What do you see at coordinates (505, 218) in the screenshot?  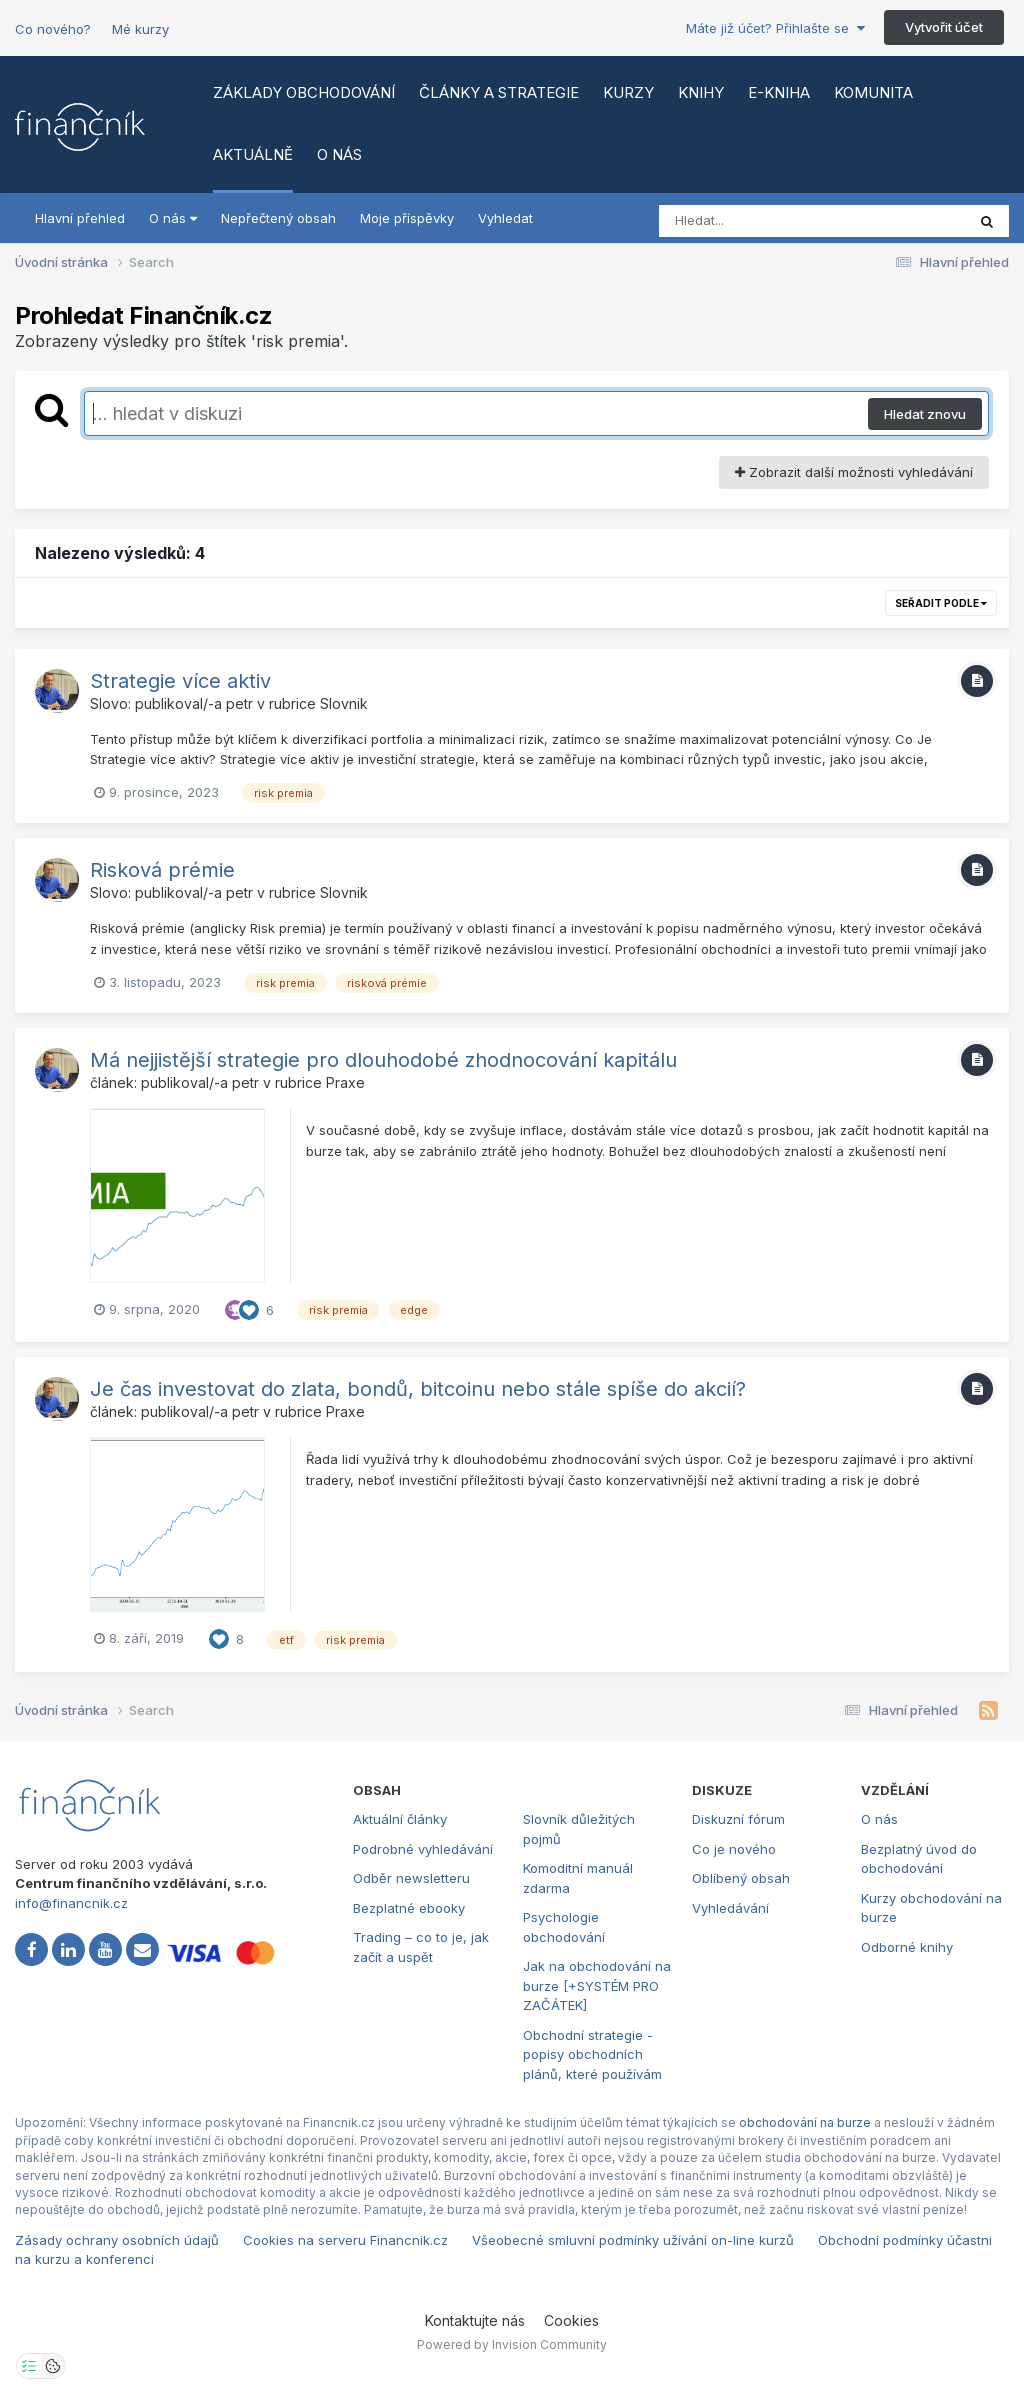 I see `Vyhledat` at bounding box center [505, 218].